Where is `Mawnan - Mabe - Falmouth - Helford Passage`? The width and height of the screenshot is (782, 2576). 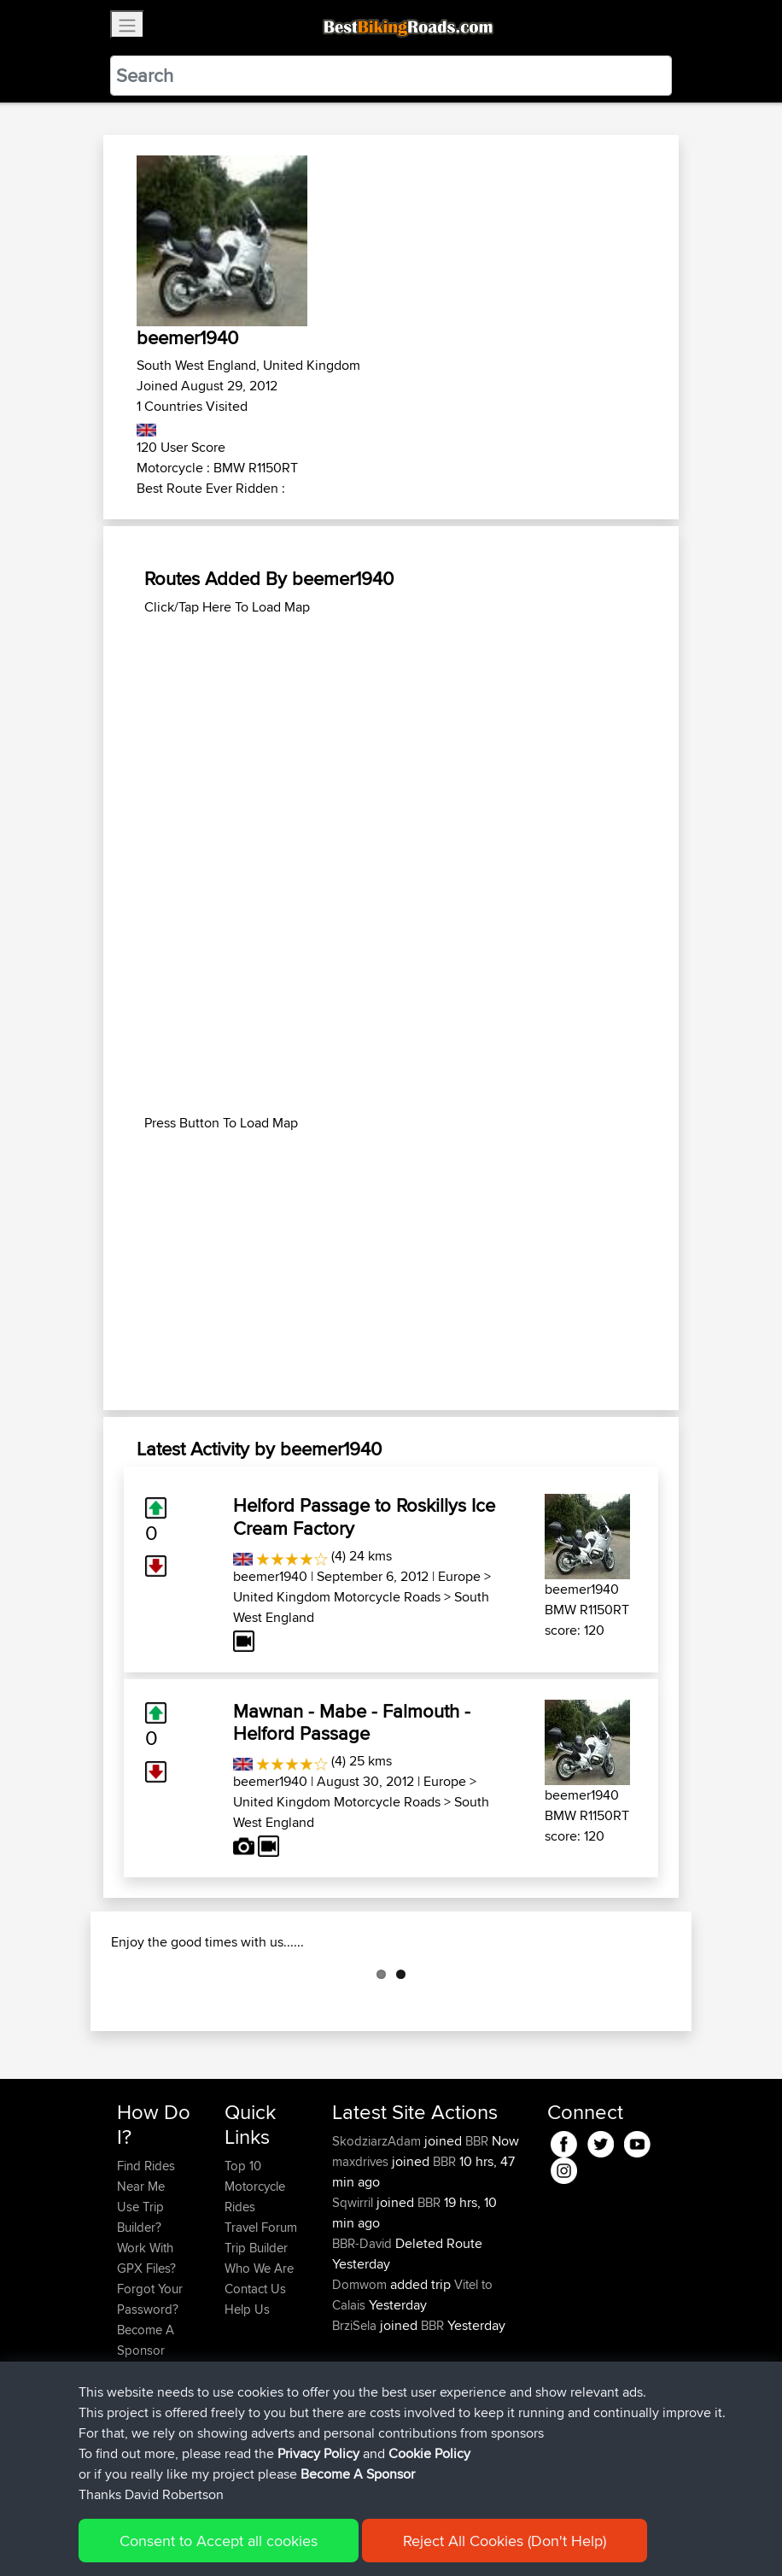 Mawnan - Mabe - Falmouth - Helford Passage is located at coordinates (351, 1722).